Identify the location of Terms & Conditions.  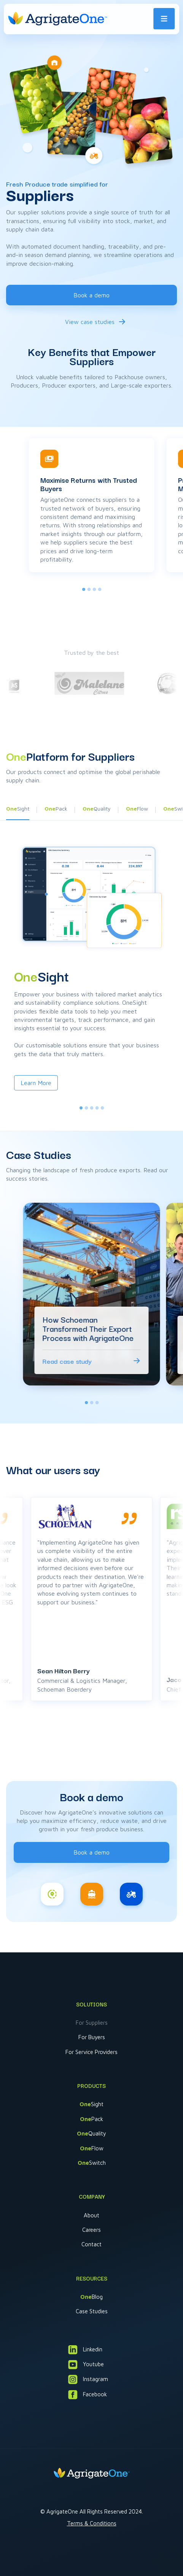
(91, 2523).